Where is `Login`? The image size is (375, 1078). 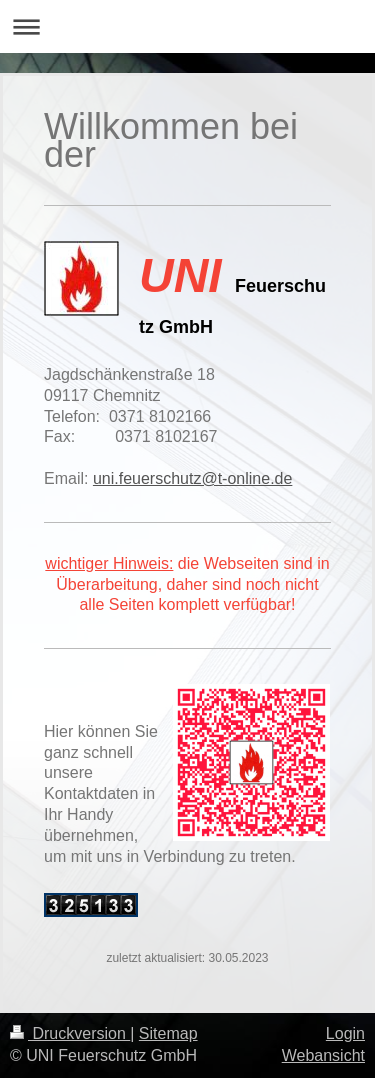 Login is located at coordinates (345, 1033).